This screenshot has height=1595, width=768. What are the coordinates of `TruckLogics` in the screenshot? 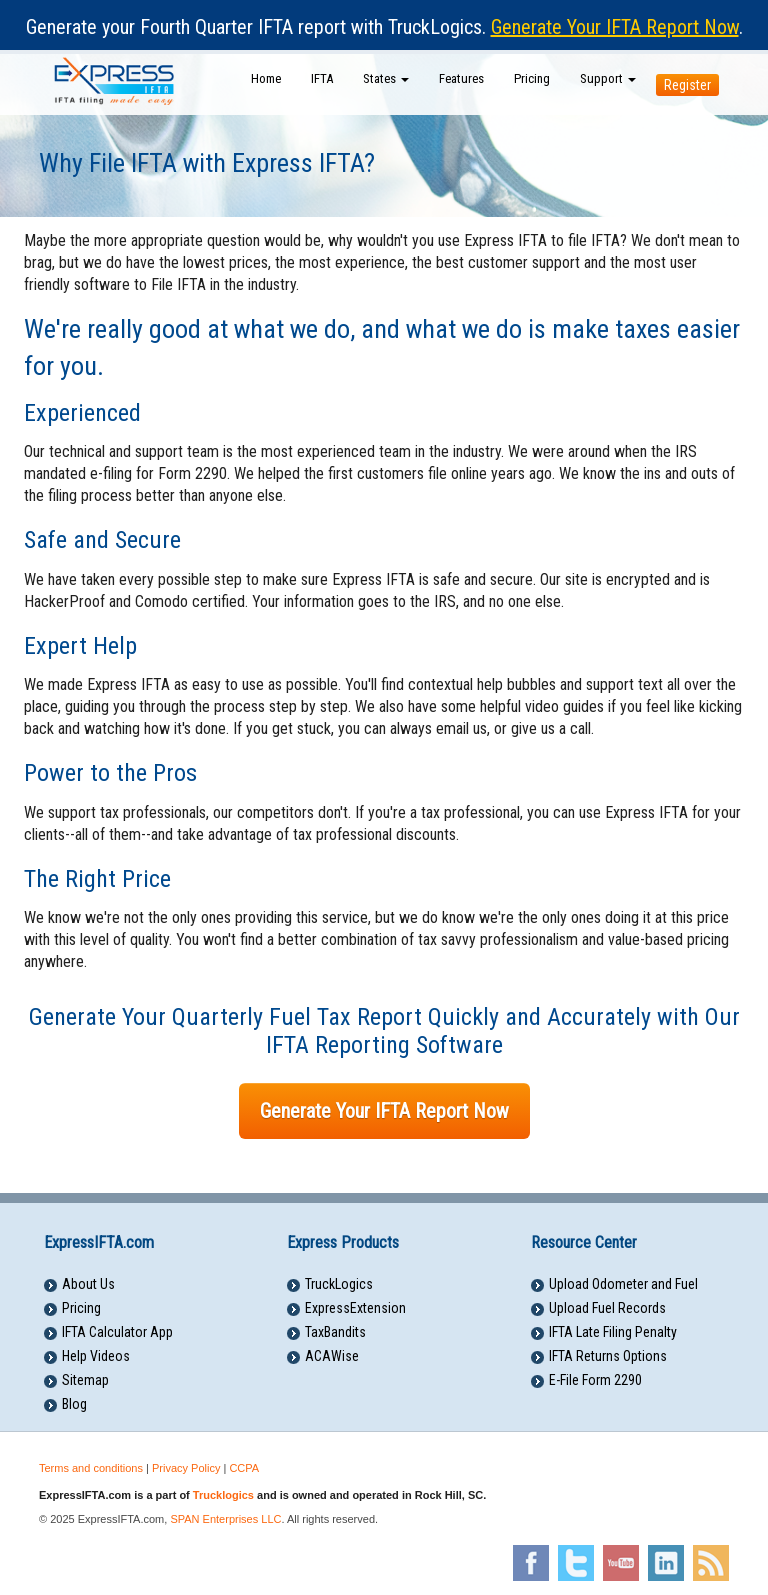 It's located at (339, 1284).